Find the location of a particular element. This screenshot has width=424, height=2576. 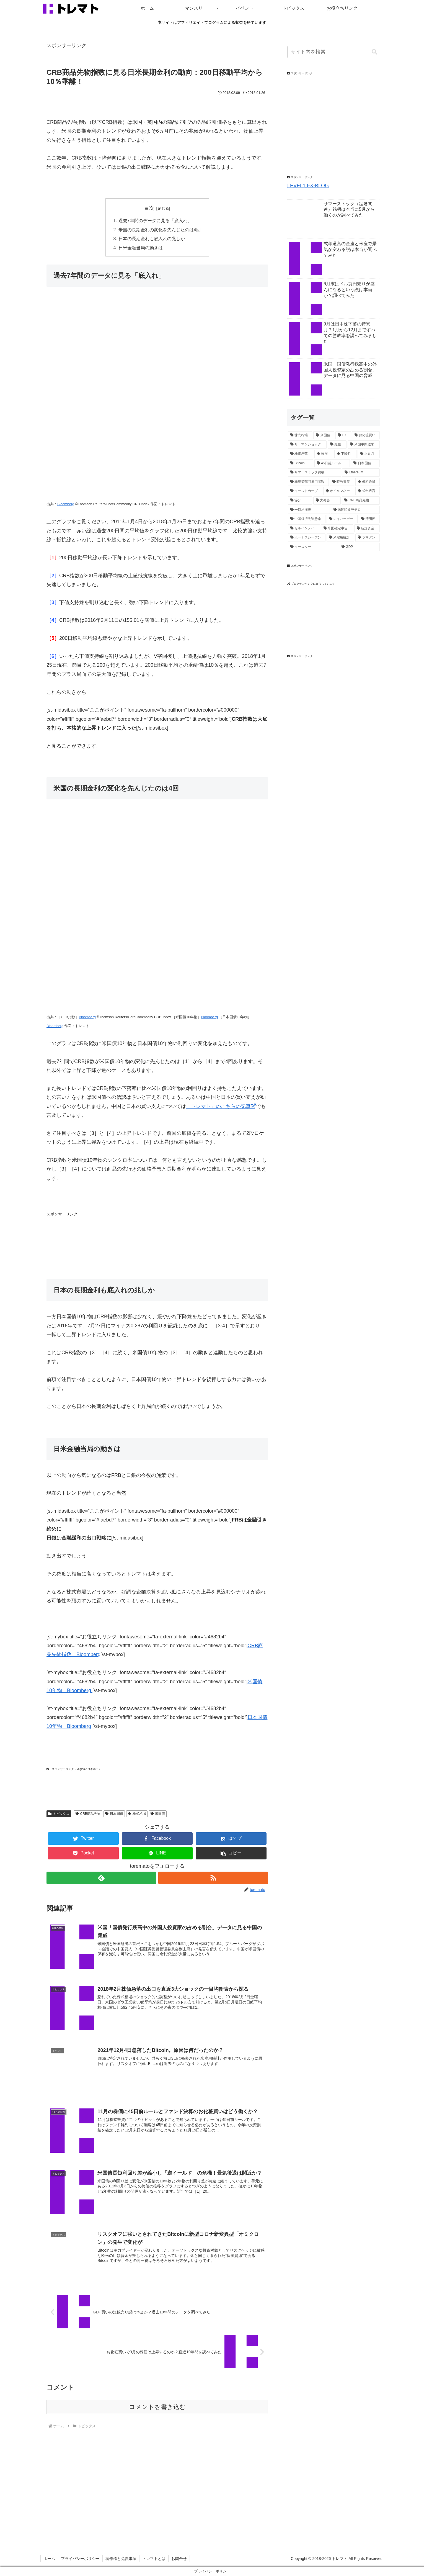

トピックス is located at coordinates (58, 1814).